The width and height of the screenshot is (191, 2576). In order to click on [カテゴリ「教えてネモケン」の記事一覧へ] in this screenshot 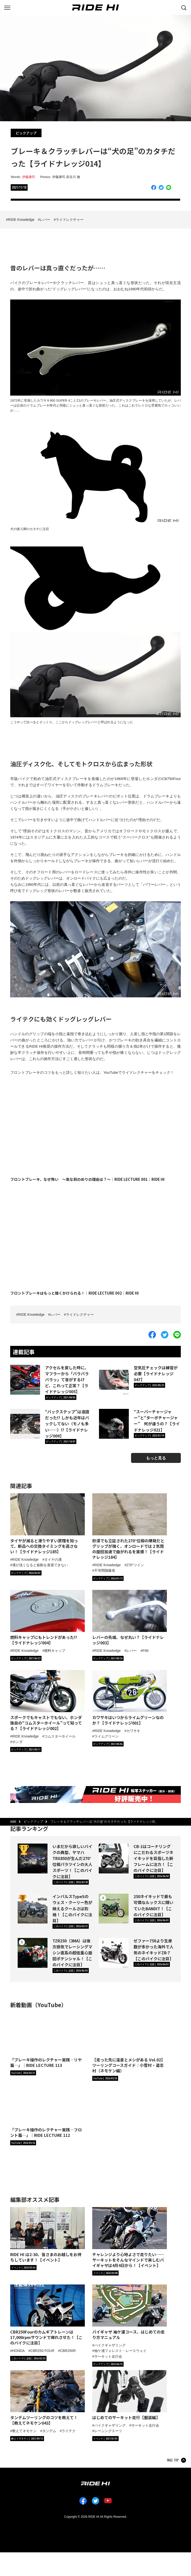, I will do `click(27, 2438)`.